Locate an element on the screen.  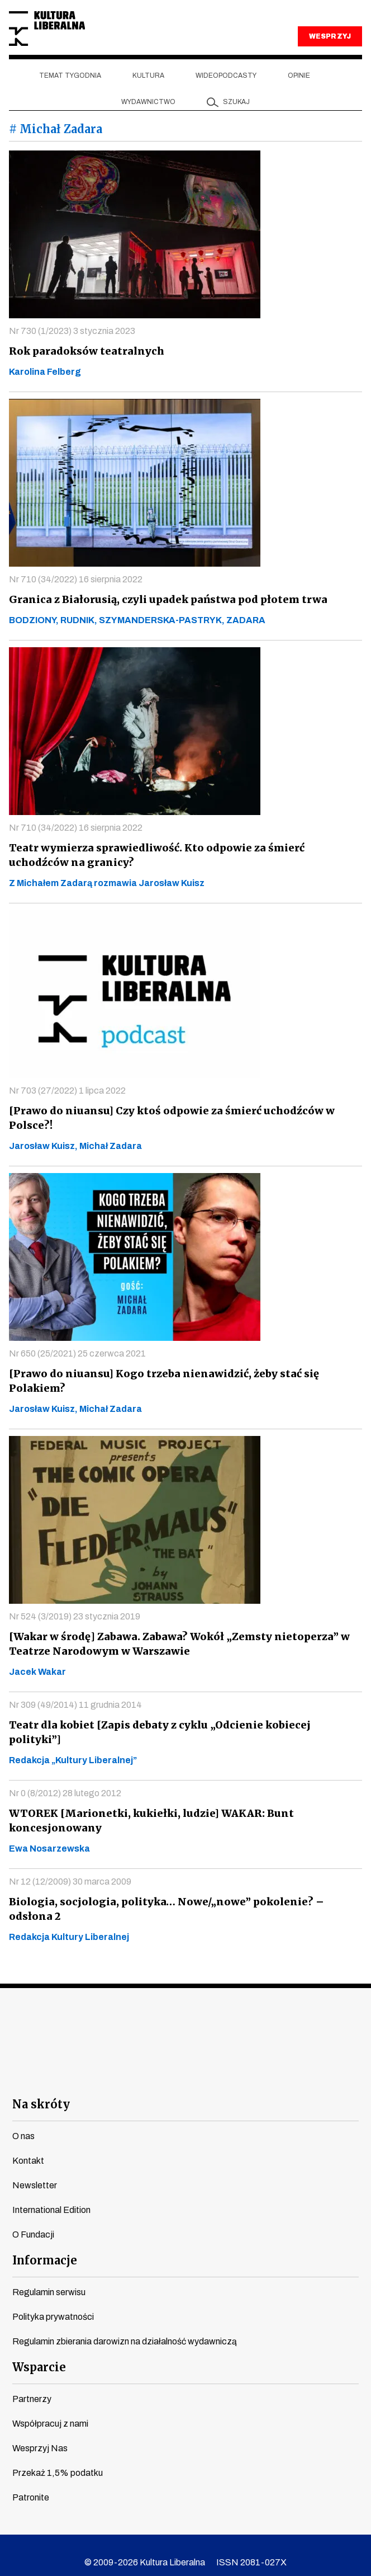
Nr 703 (27/2022) 1 lipca 2022 is located at coordinates (67, 1090).